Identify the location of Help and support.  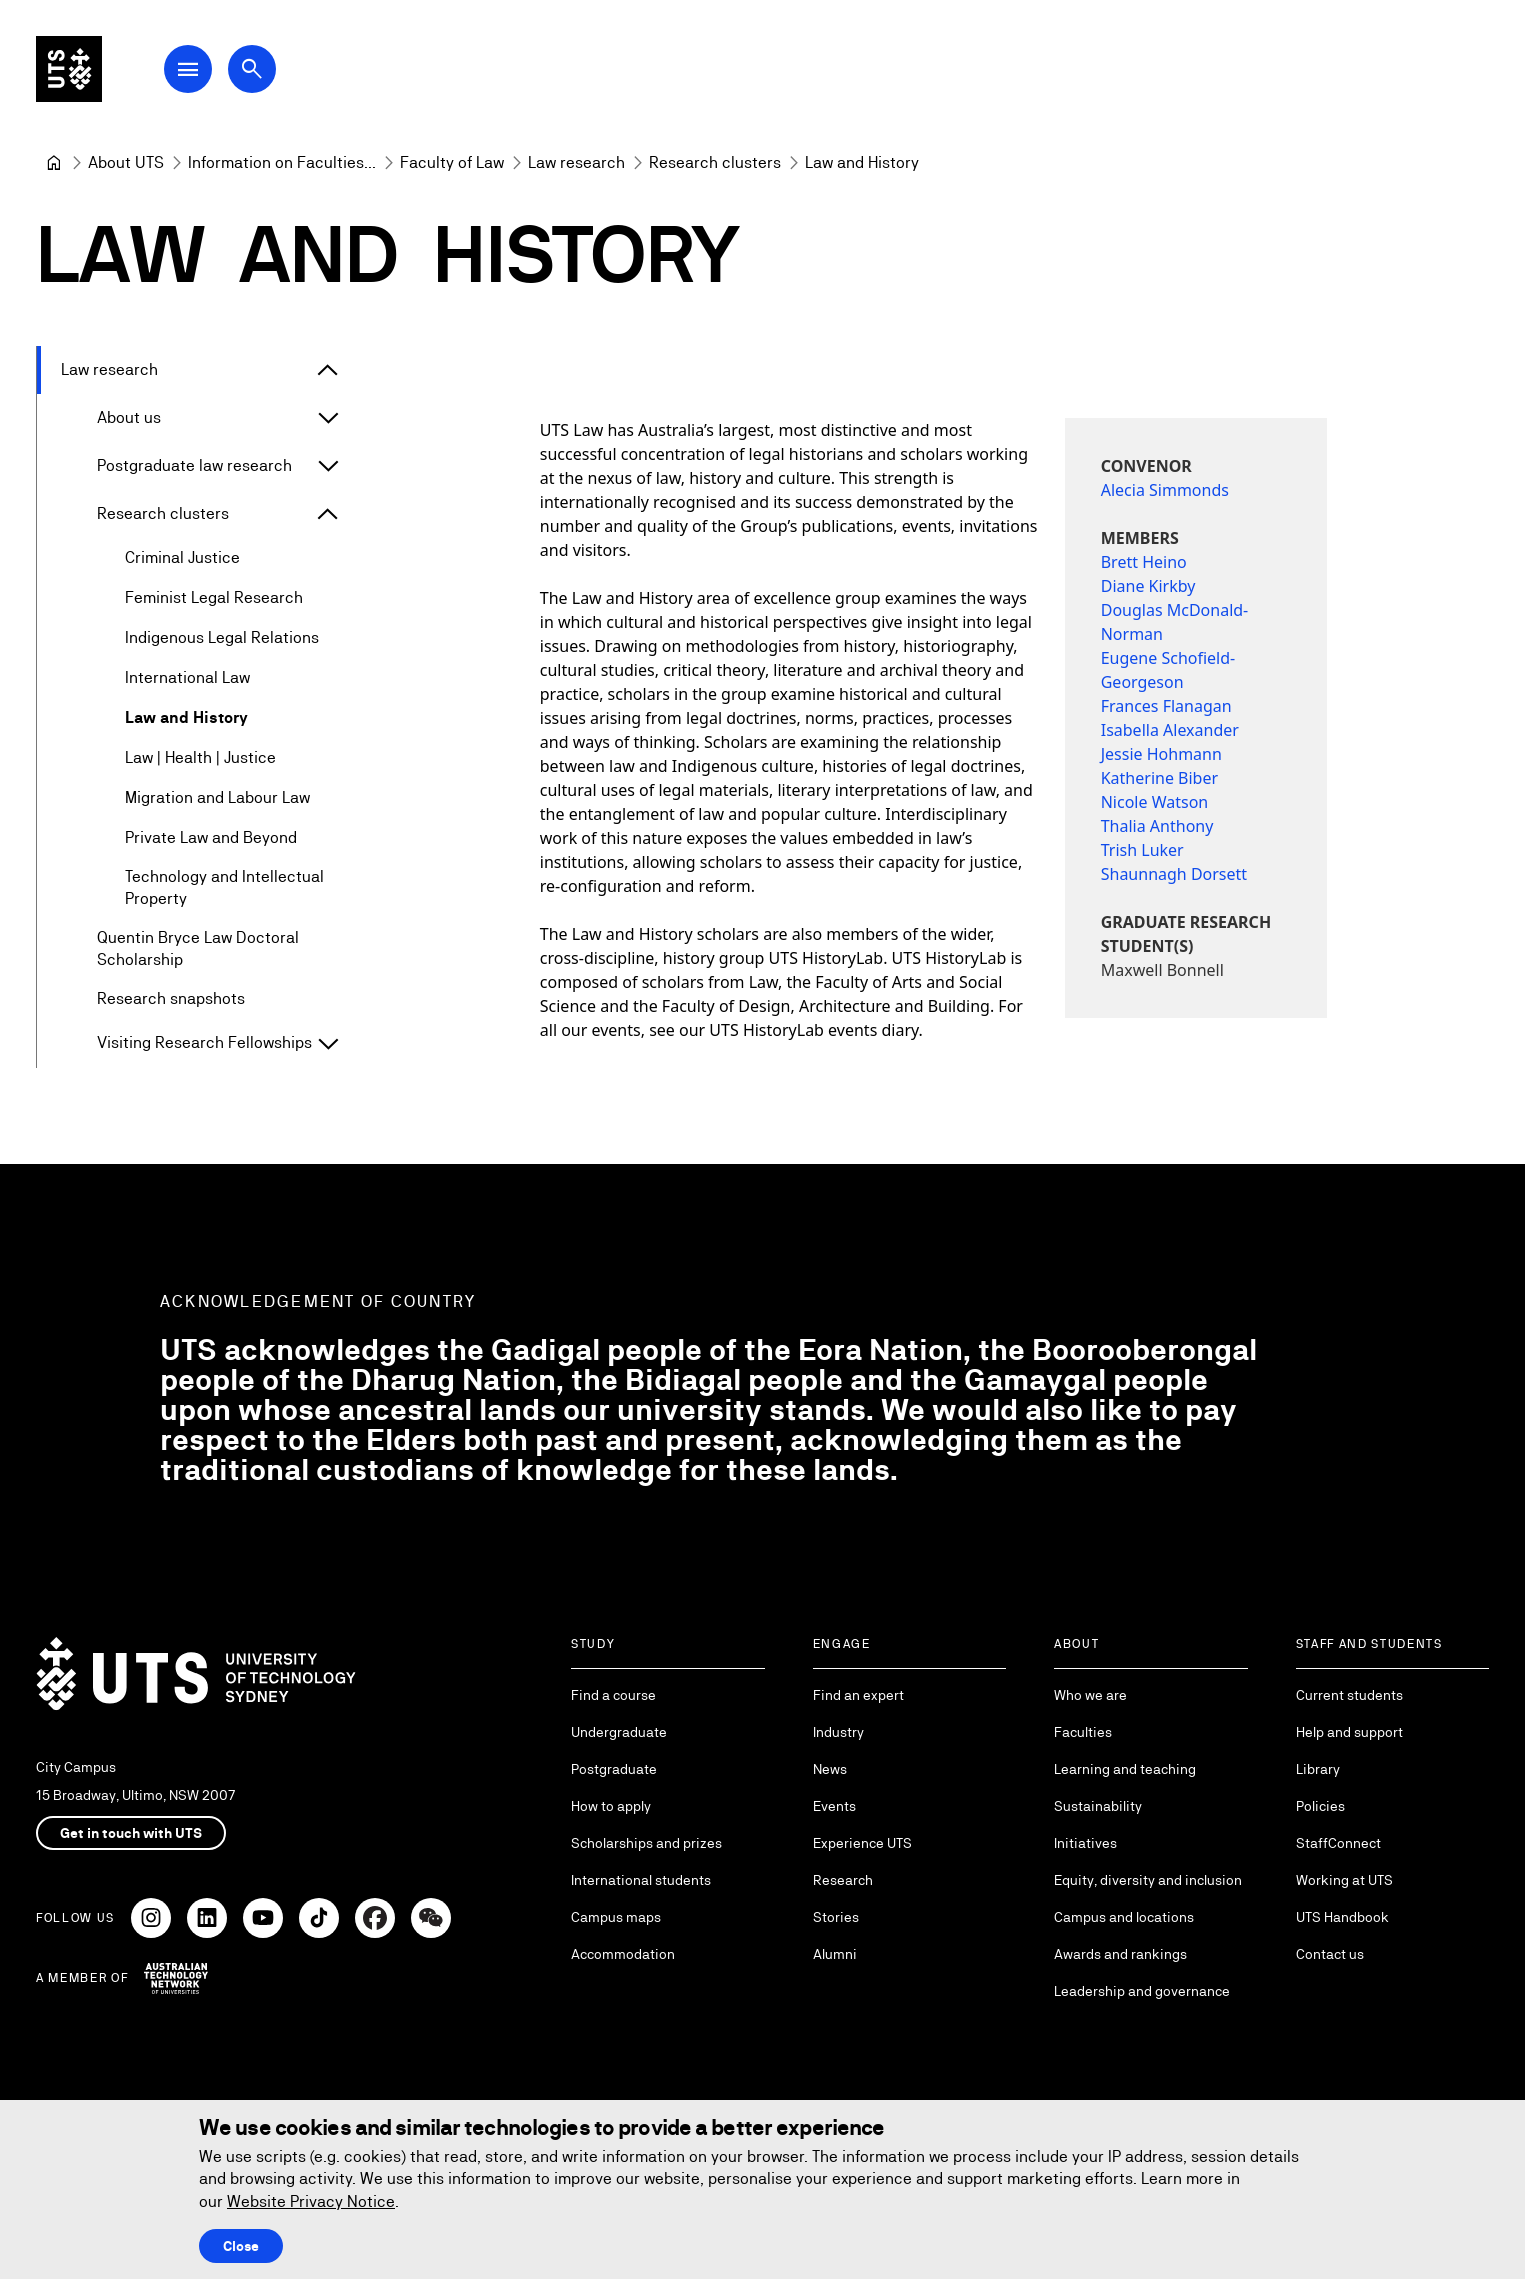
(1349, 1732).